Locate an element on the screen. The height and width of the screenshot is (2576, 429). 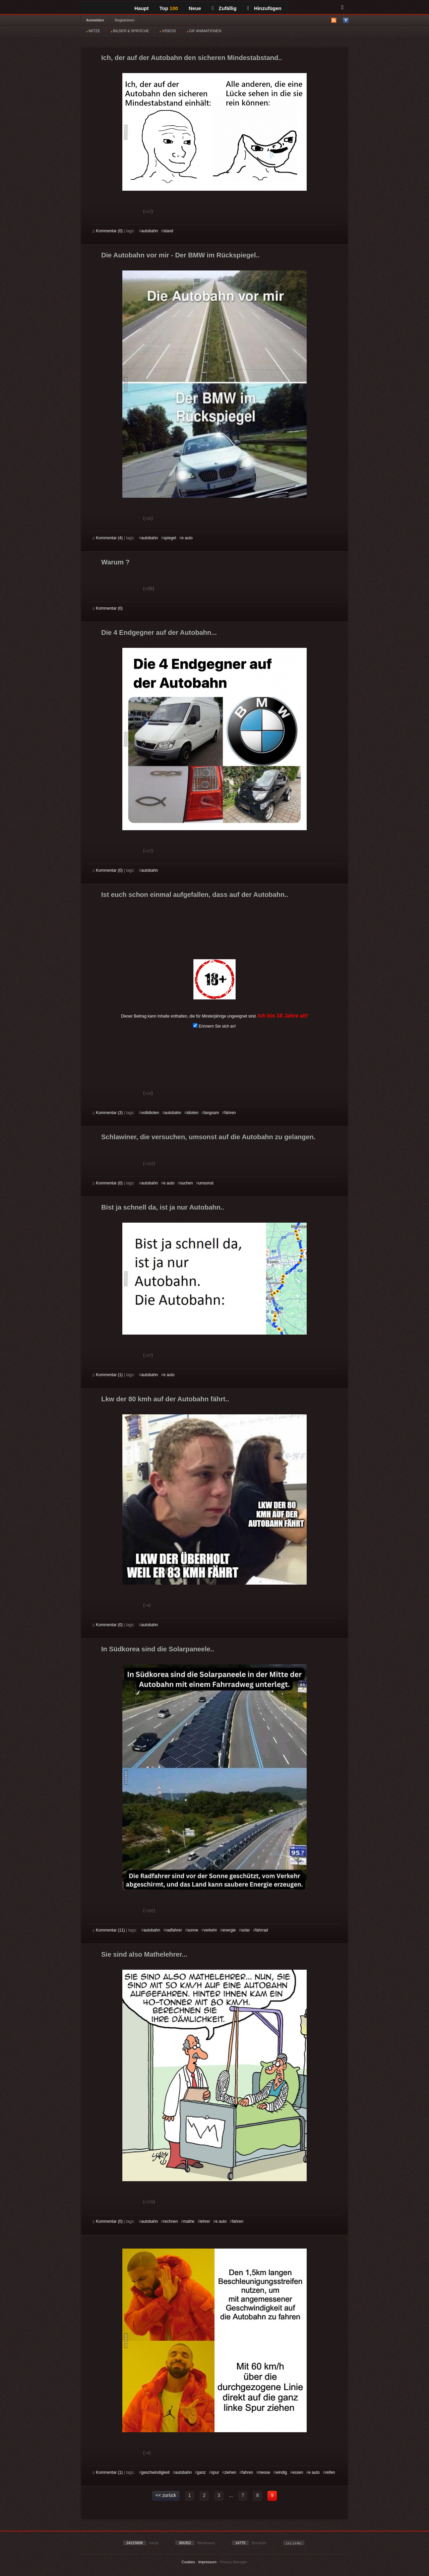
VIDEOS is located at coordinates (168, 31).